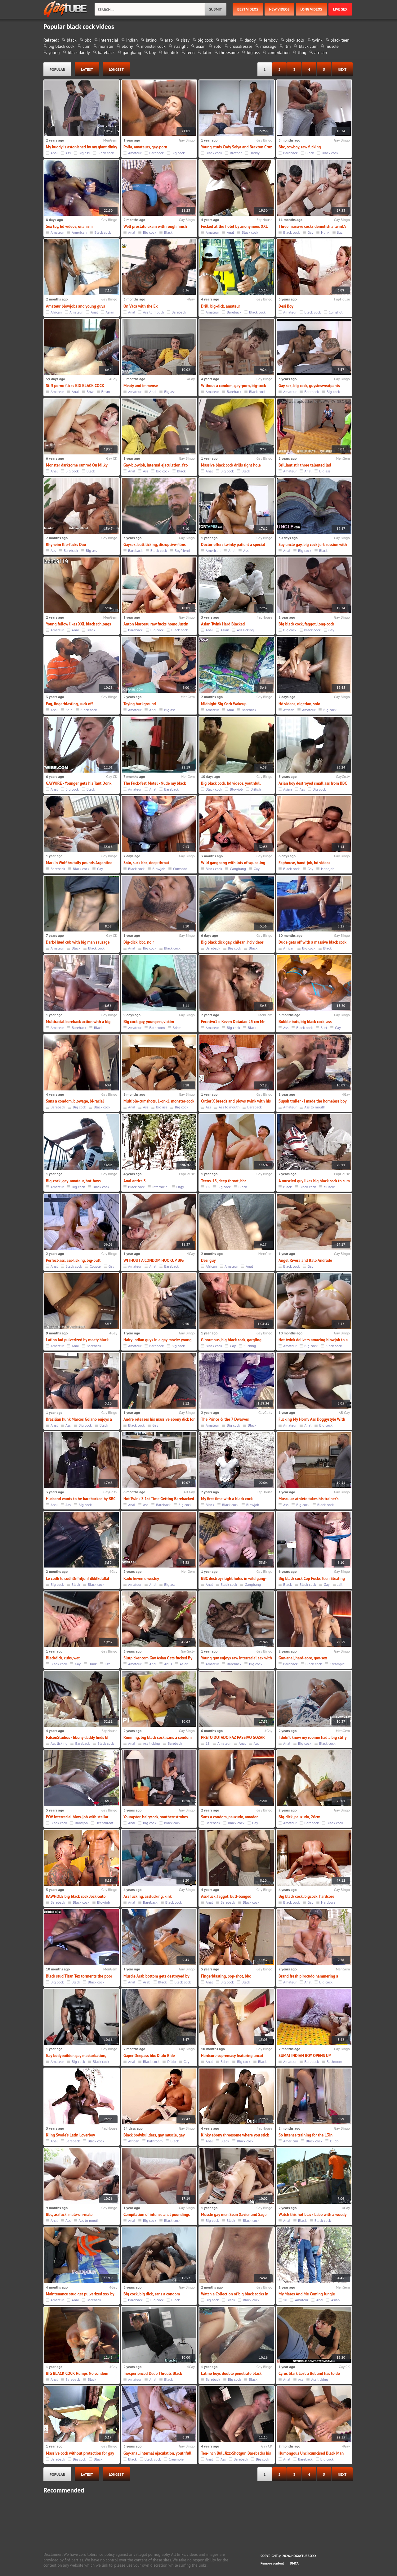 Image resolution: width=397 pixels, height=2576 pixels. Describe the element at coordinates (77, 1578) in the screenshot. I see `Le codh le codhDnfnfjdnf dkkfkdldkd` at that location.